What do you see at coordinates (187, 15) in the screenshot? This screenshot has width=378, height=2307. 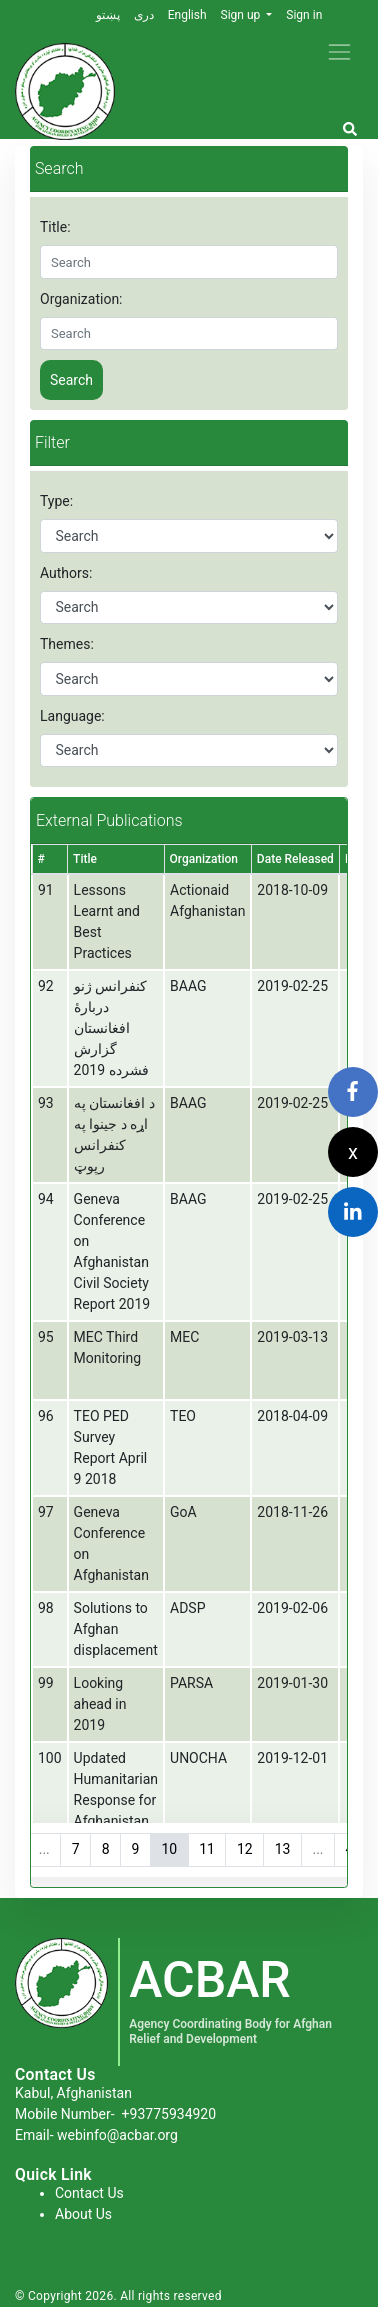 I see `English` at bounding box center [187, 15].